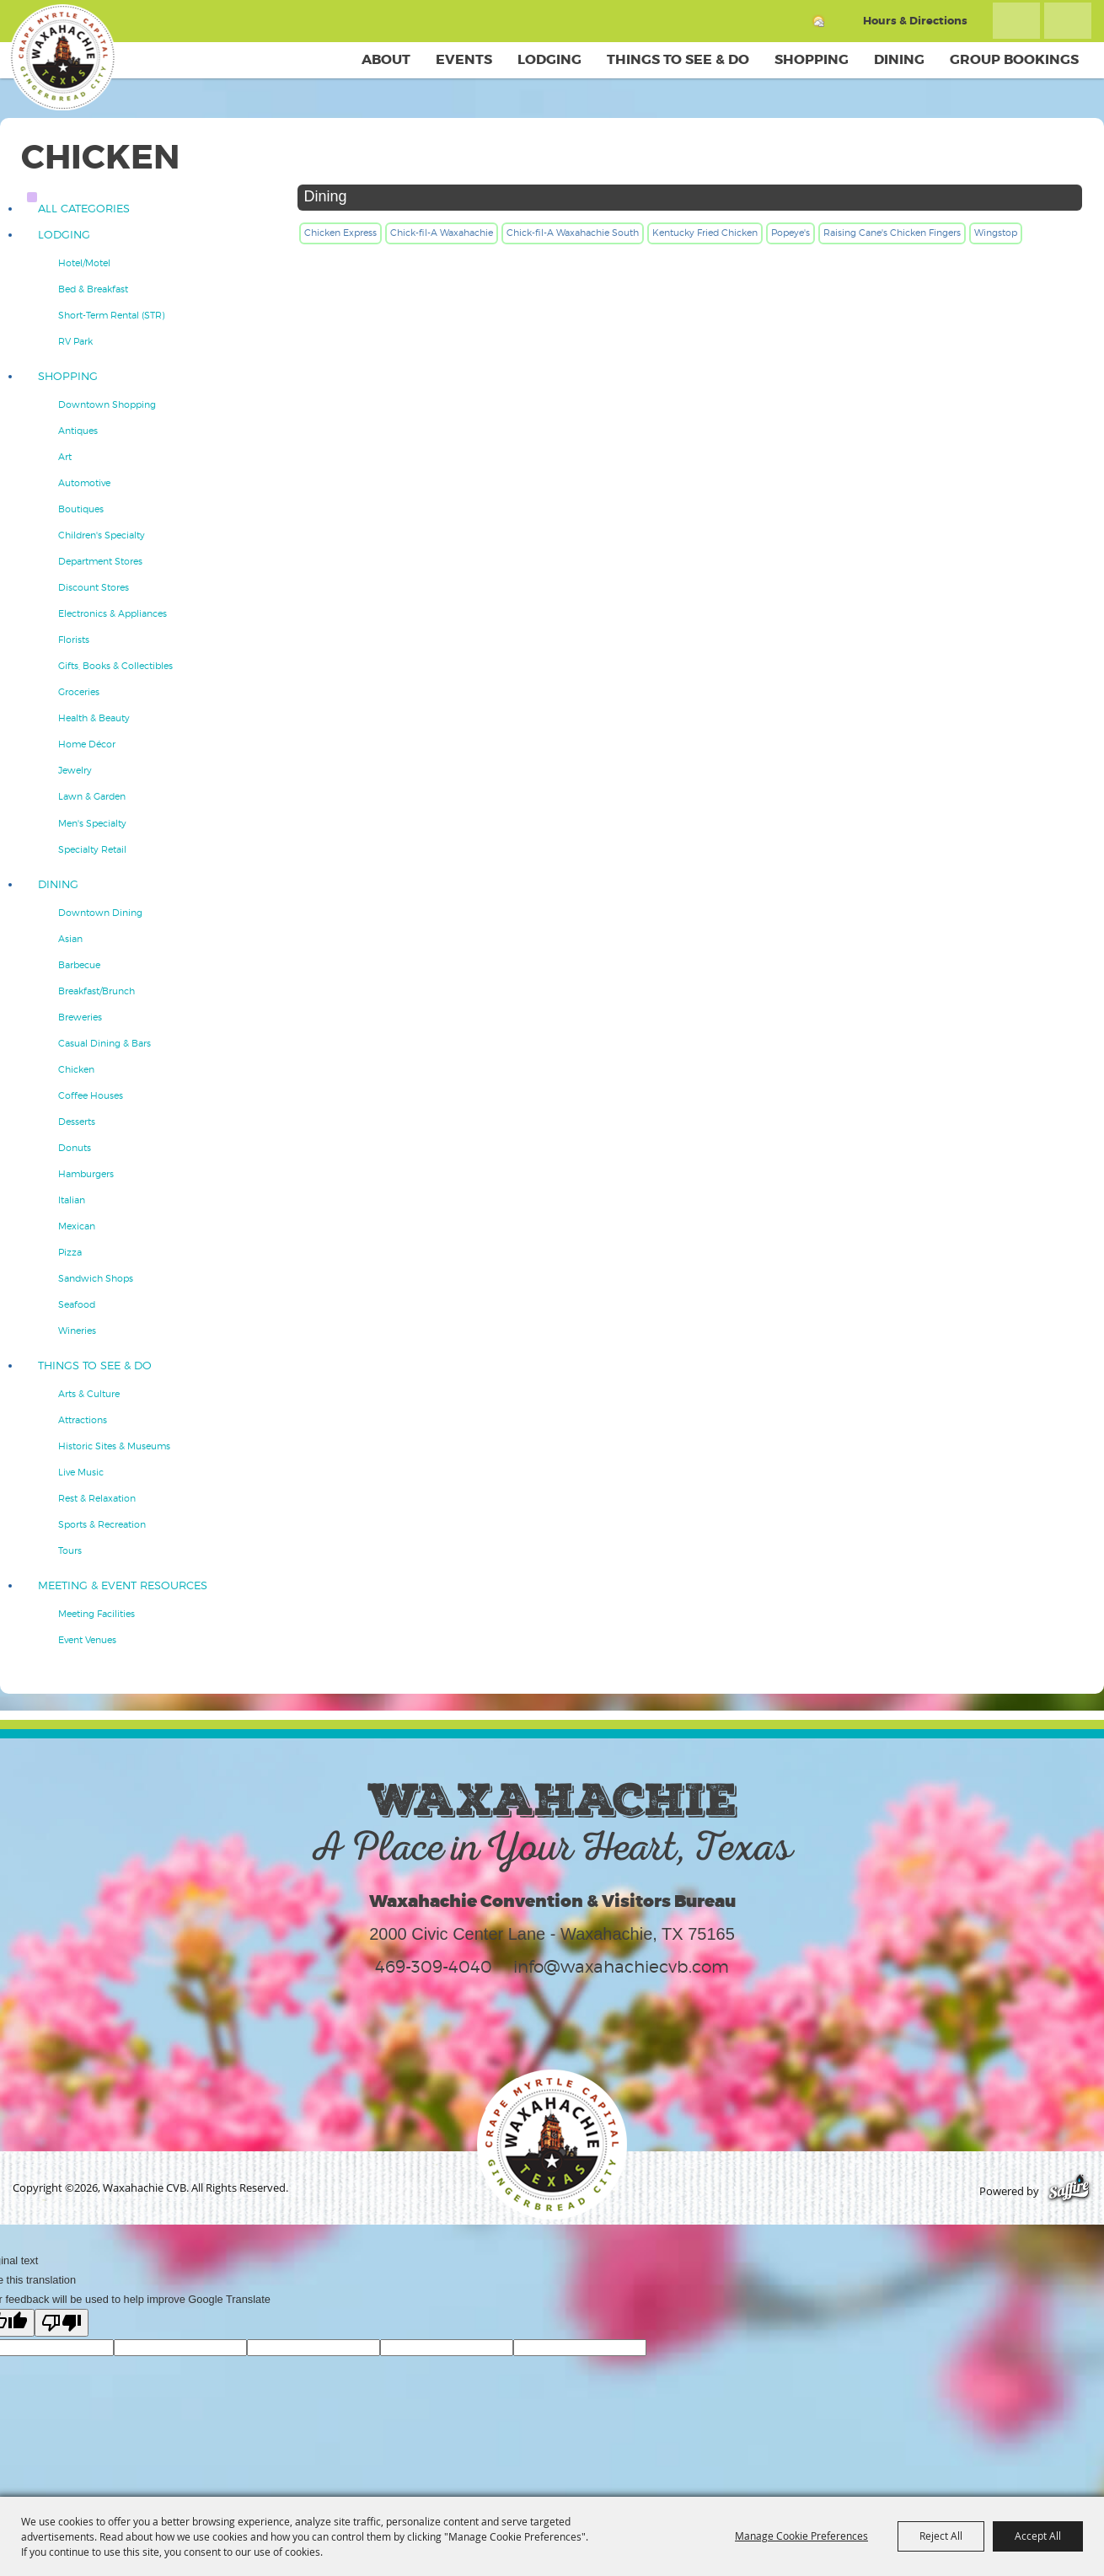  Describe the element at coordinates (76, 1121) in the screenshot. I see `Desserts` at that location.